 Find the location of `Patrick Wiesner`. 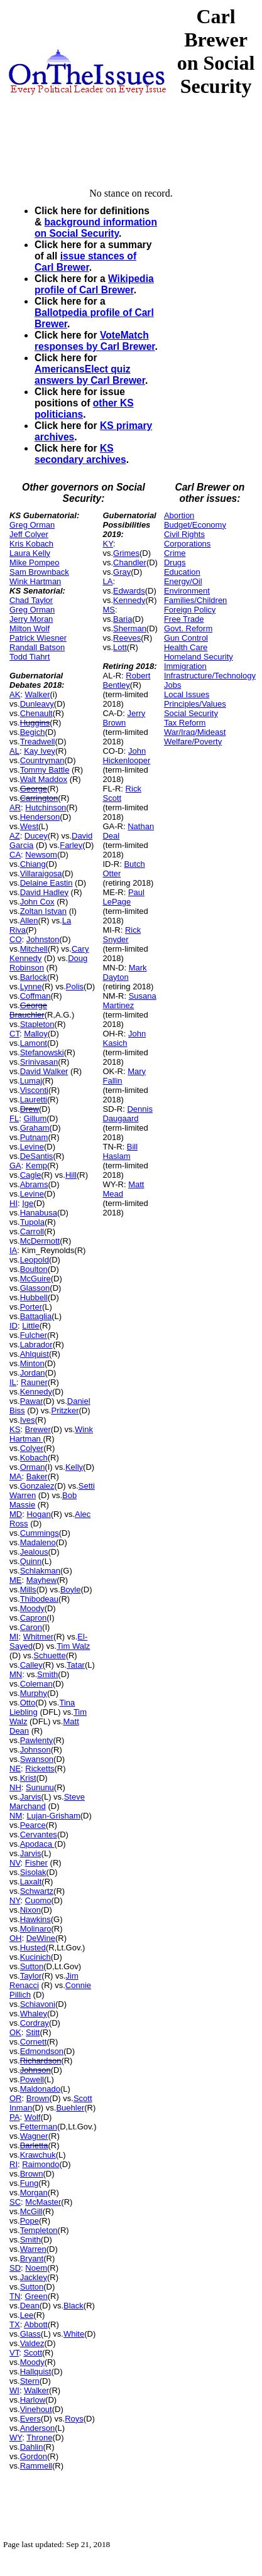

Patrick Wiesner is located at coordinates (38, 638).